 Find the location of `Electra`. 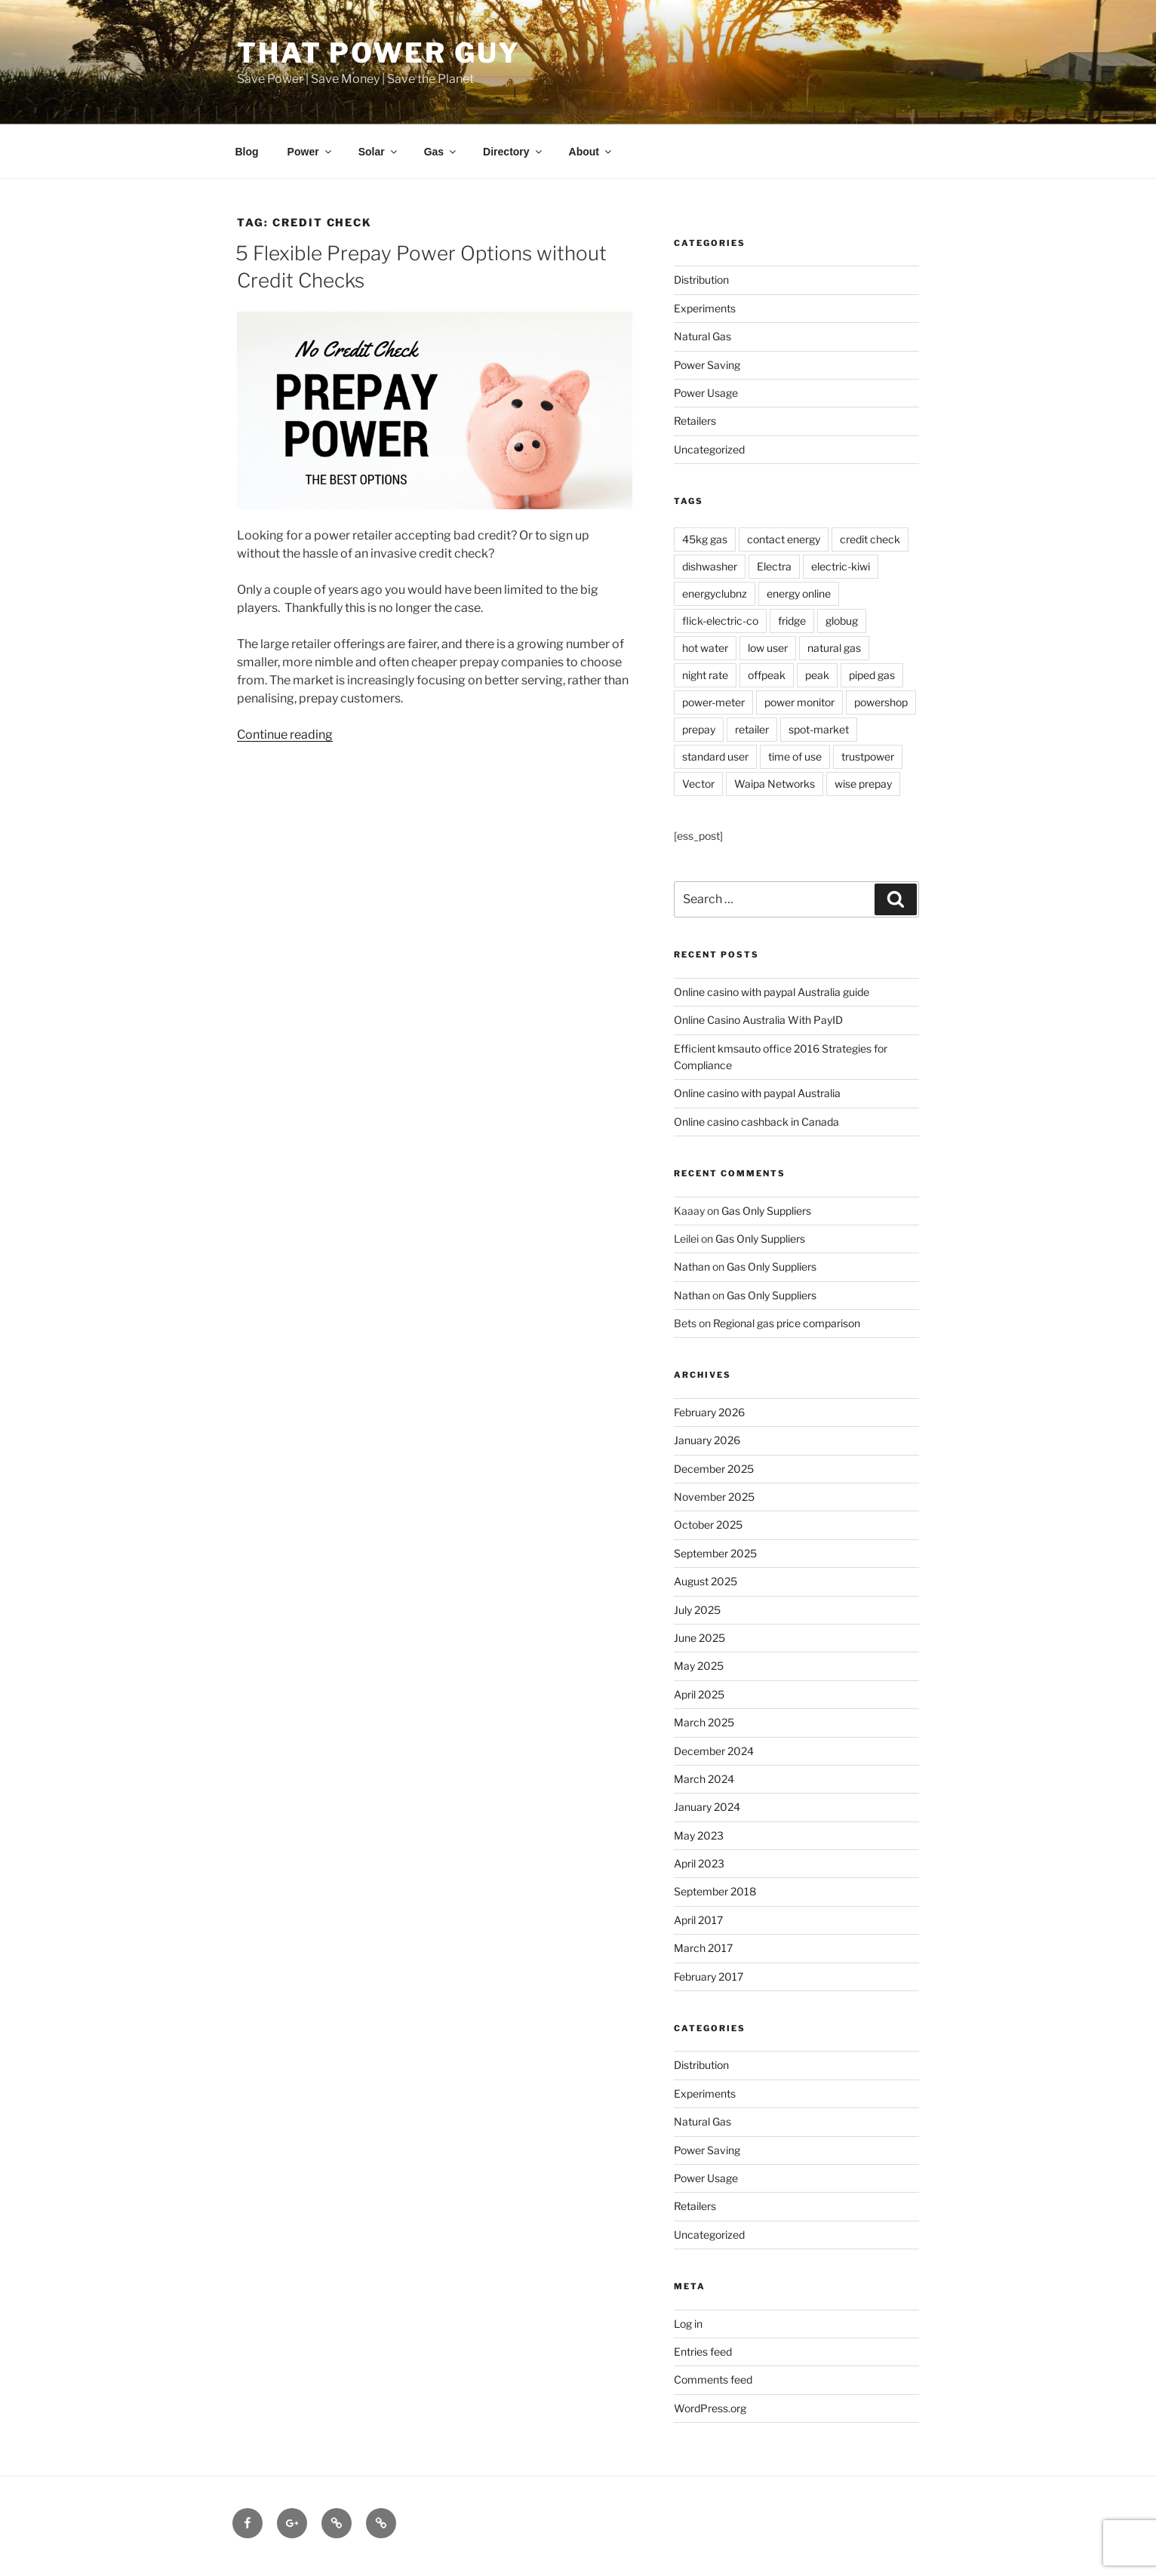

Electra is located at coordinates (774, 566).